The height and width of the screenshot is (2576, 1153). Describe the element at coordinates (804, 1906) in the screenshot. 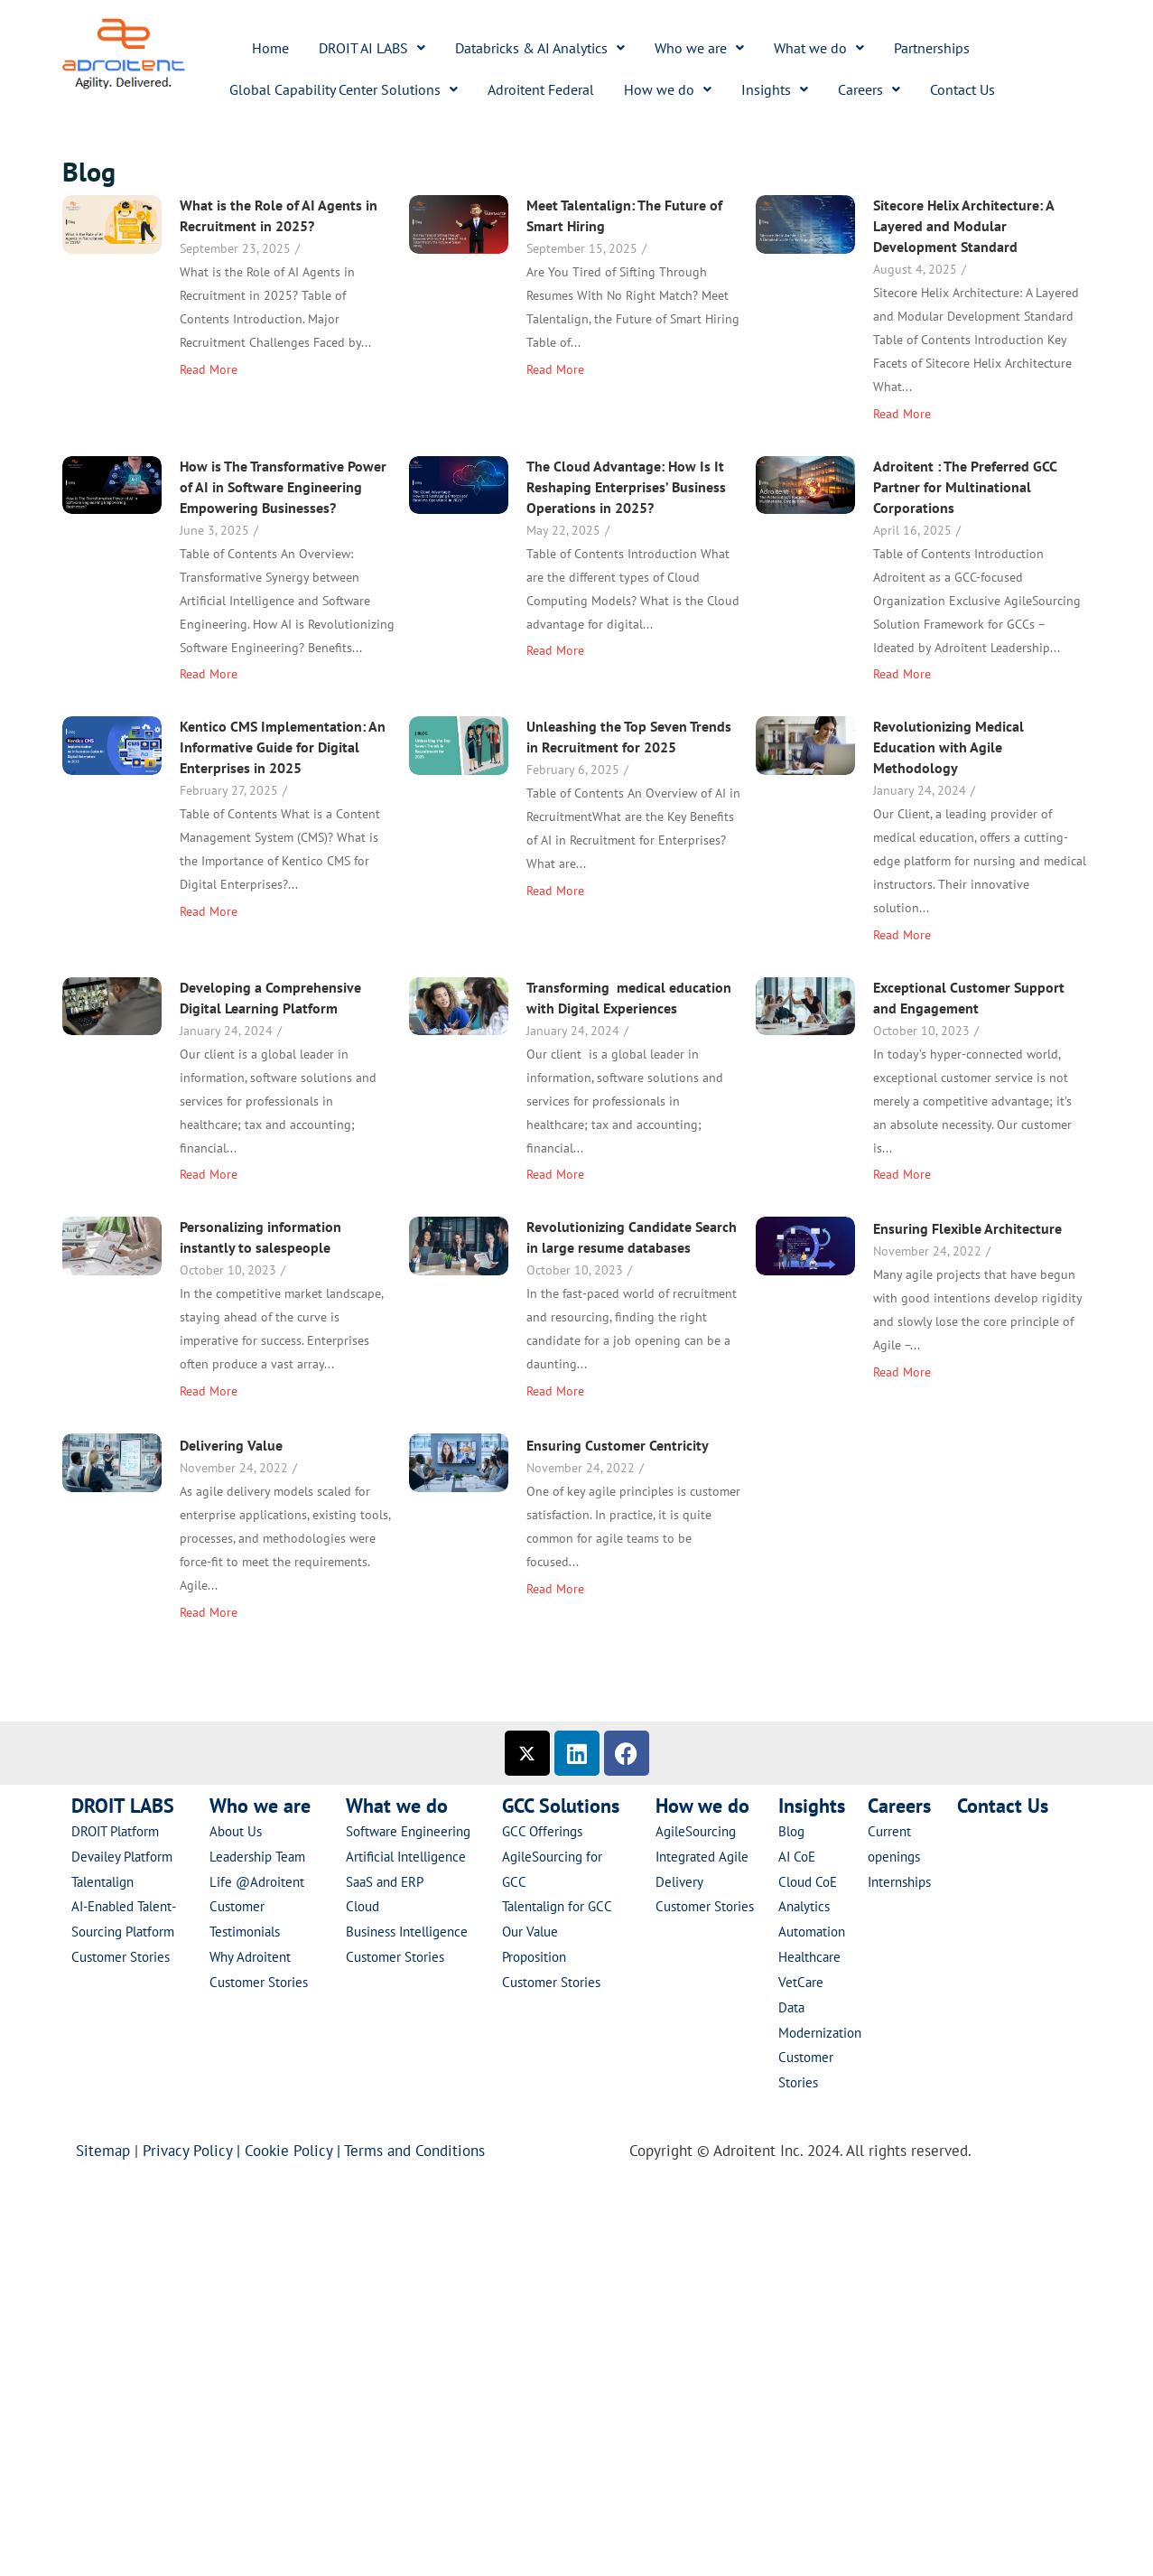

I see `Analytics` at that location.